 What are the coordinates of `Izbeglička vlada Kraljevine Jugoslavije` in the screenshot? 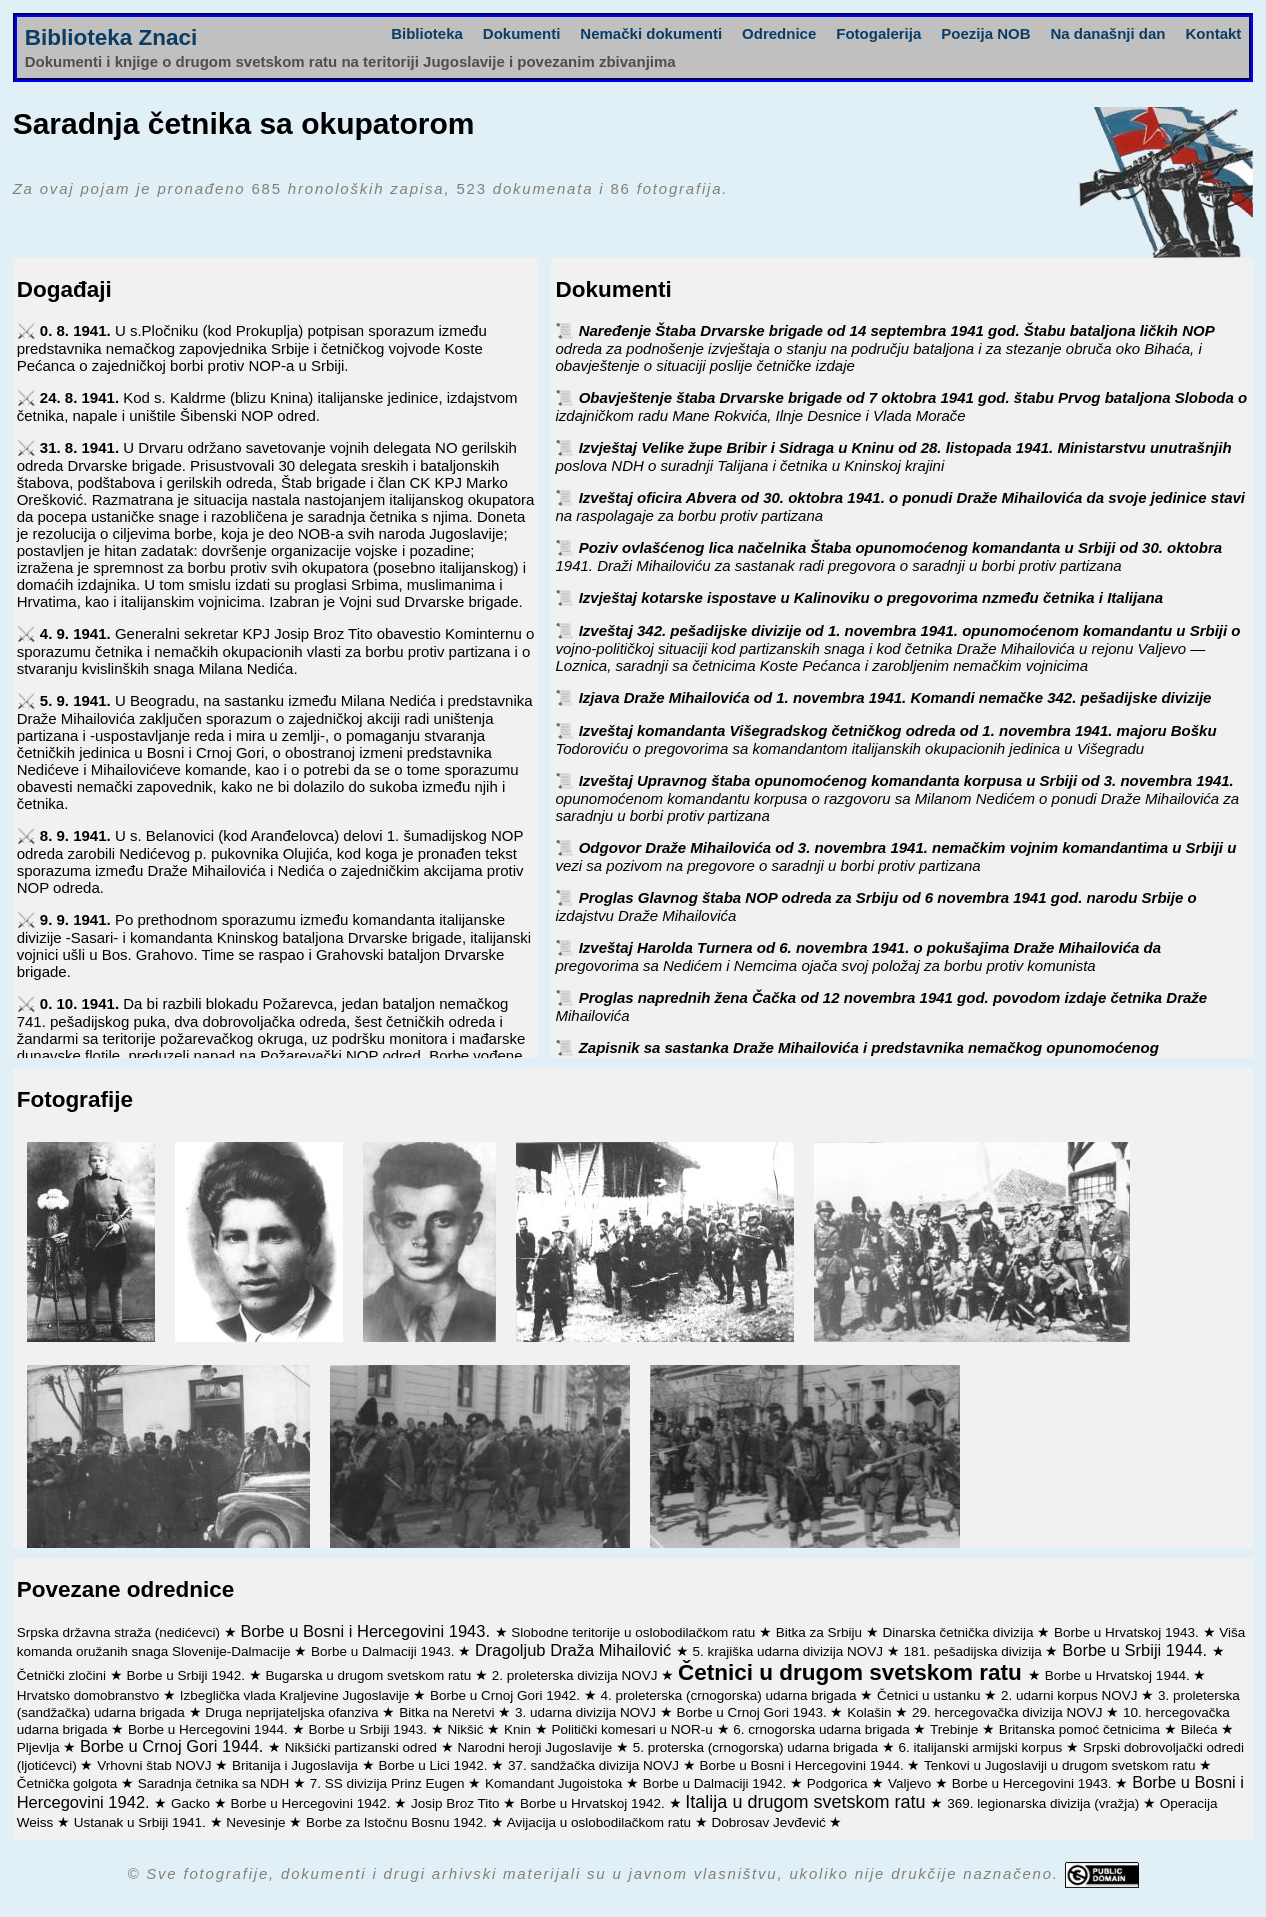 It's located at (296, 1695).